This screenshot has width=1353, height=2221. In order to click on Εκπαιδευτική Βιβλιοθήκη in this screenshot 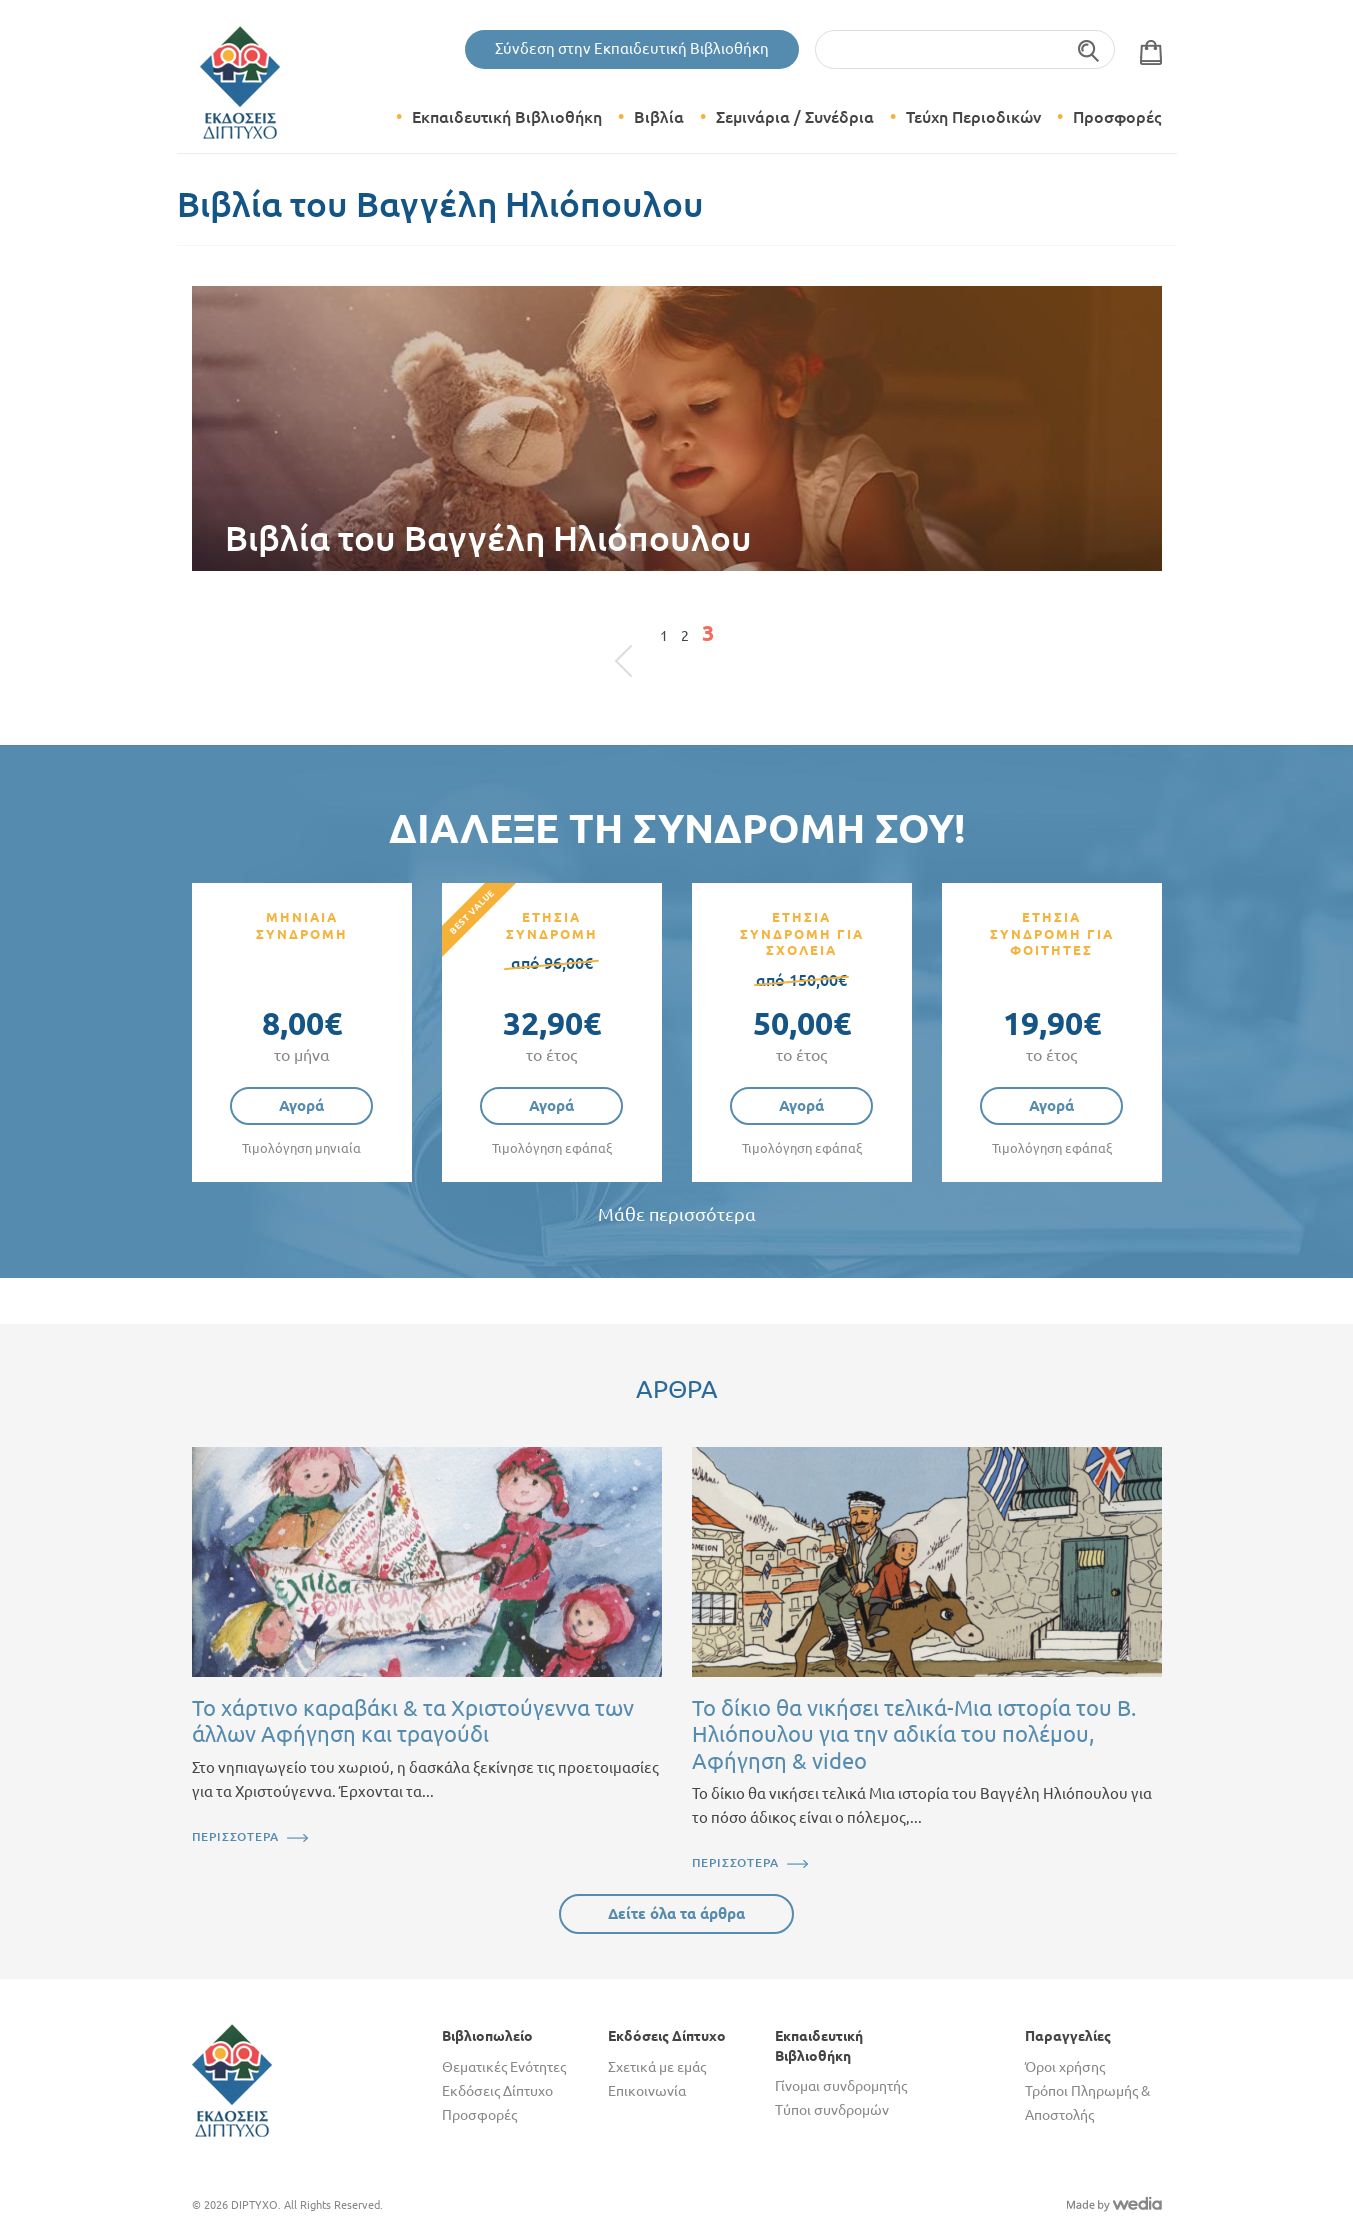, I will do `click(507, 117)`.